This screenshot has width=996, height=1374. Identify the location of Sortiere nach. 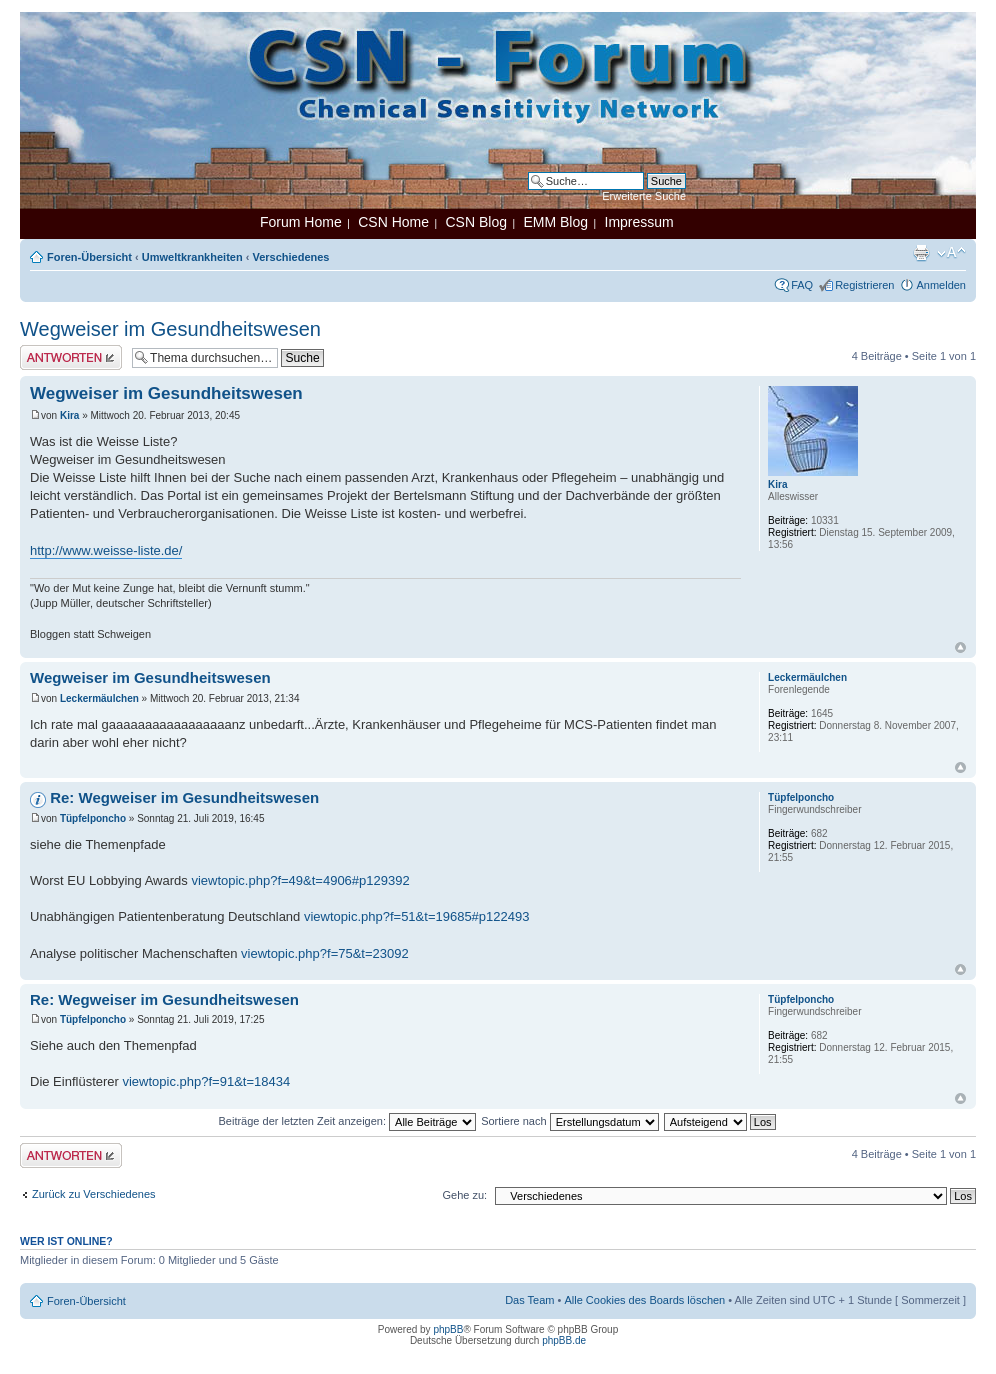
(569, 1121).